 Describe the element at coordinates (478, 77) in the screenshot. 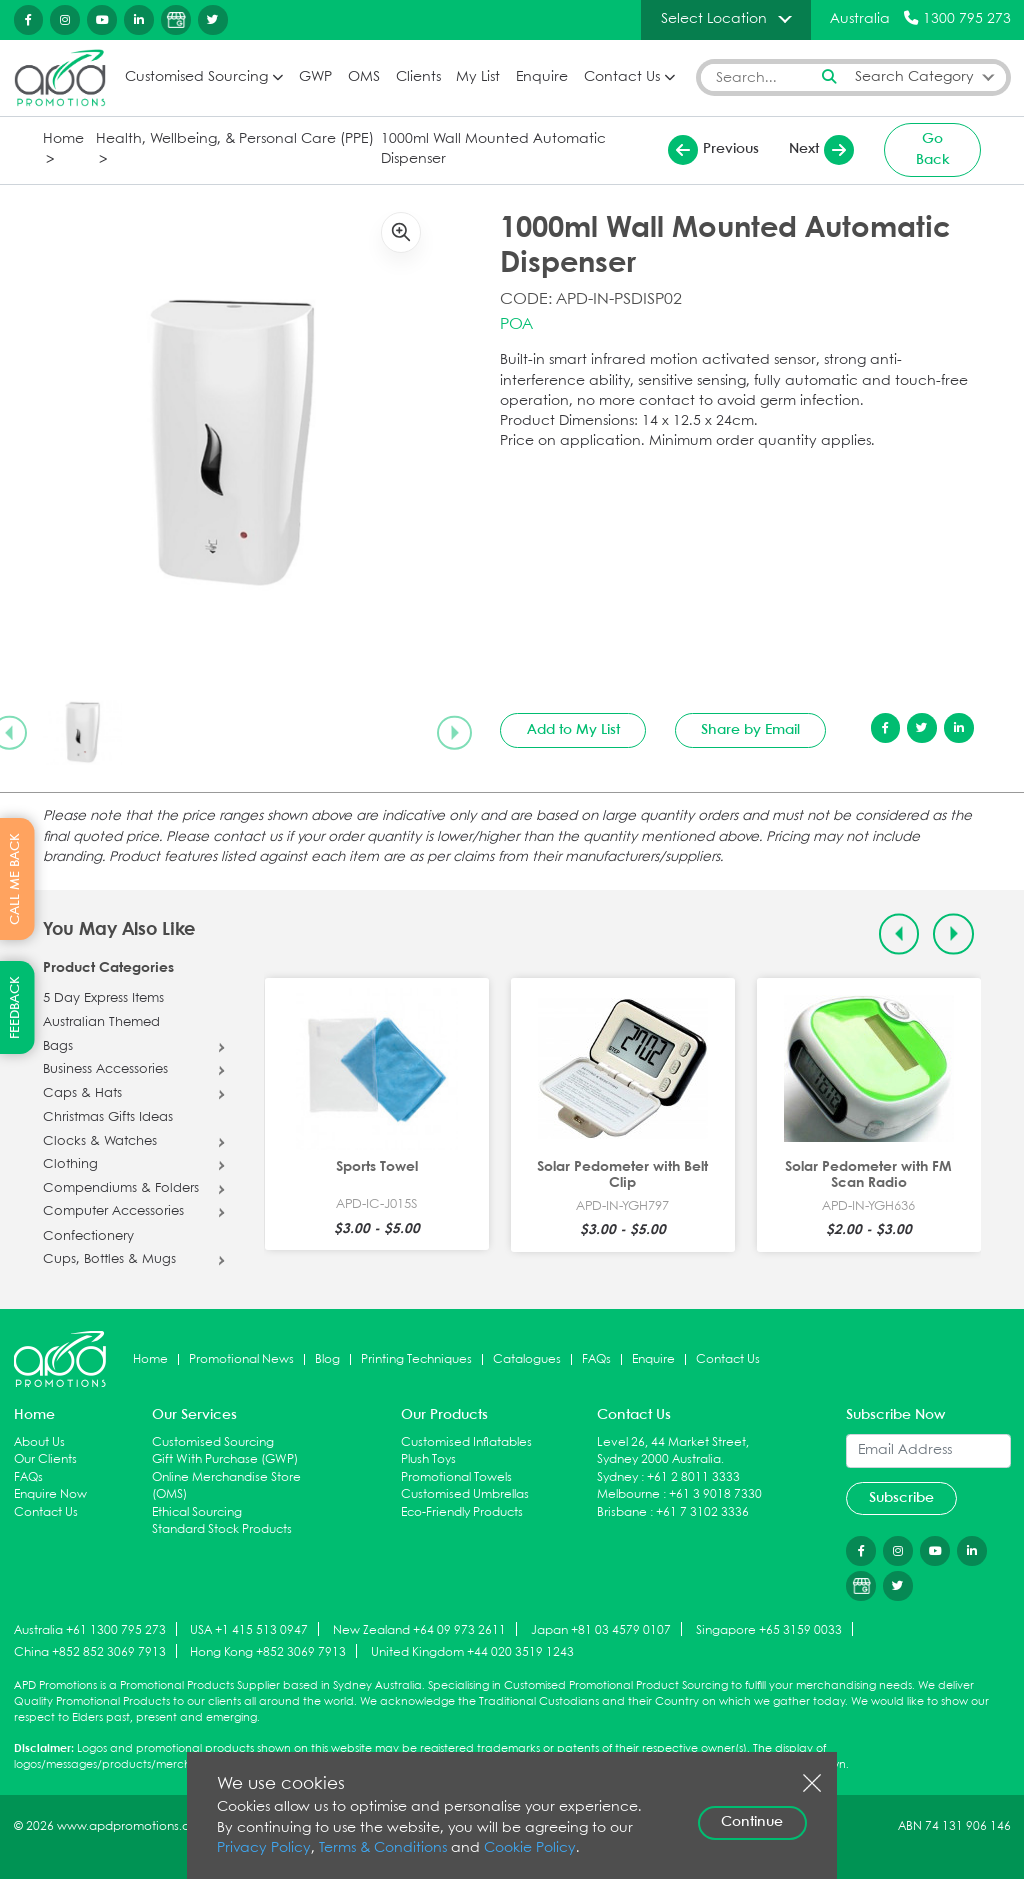

I see `My List` at that location.